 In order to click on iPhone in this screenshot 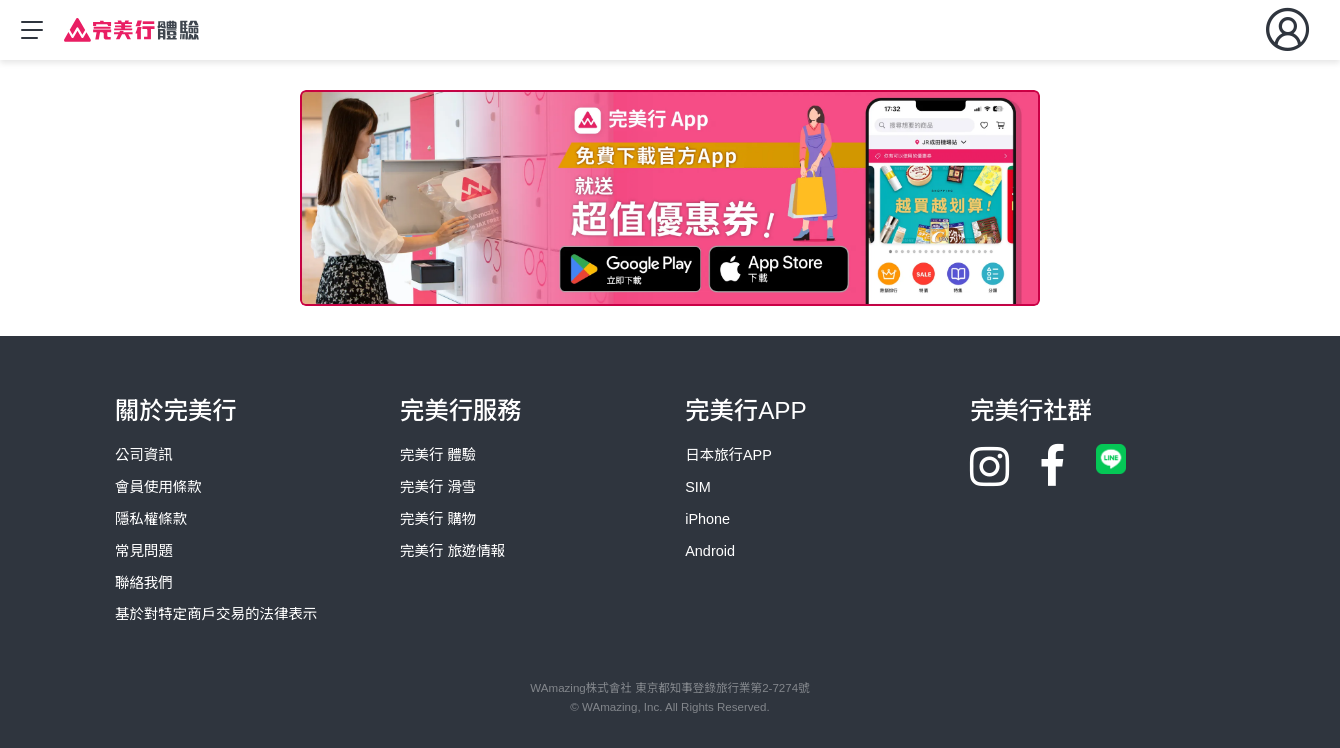, I will do `click(707, 519)`.